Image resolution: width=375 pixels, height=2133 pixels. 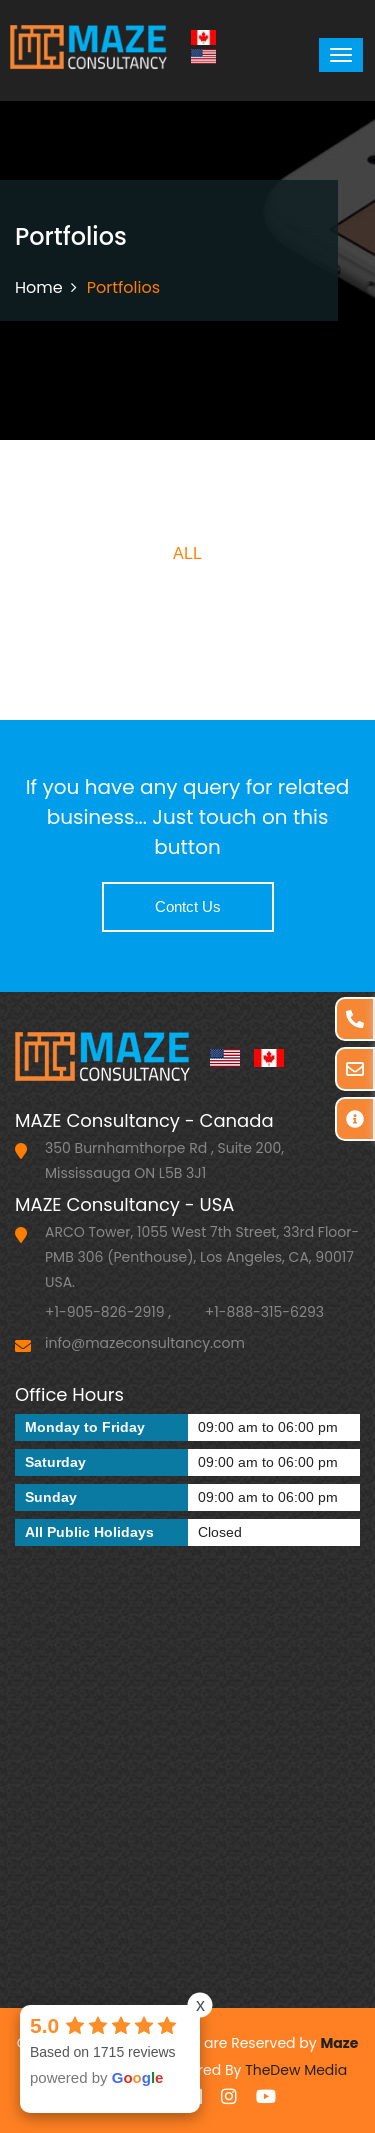 I want to click on +1-888-315-6293, so click(x=264, y=1312).